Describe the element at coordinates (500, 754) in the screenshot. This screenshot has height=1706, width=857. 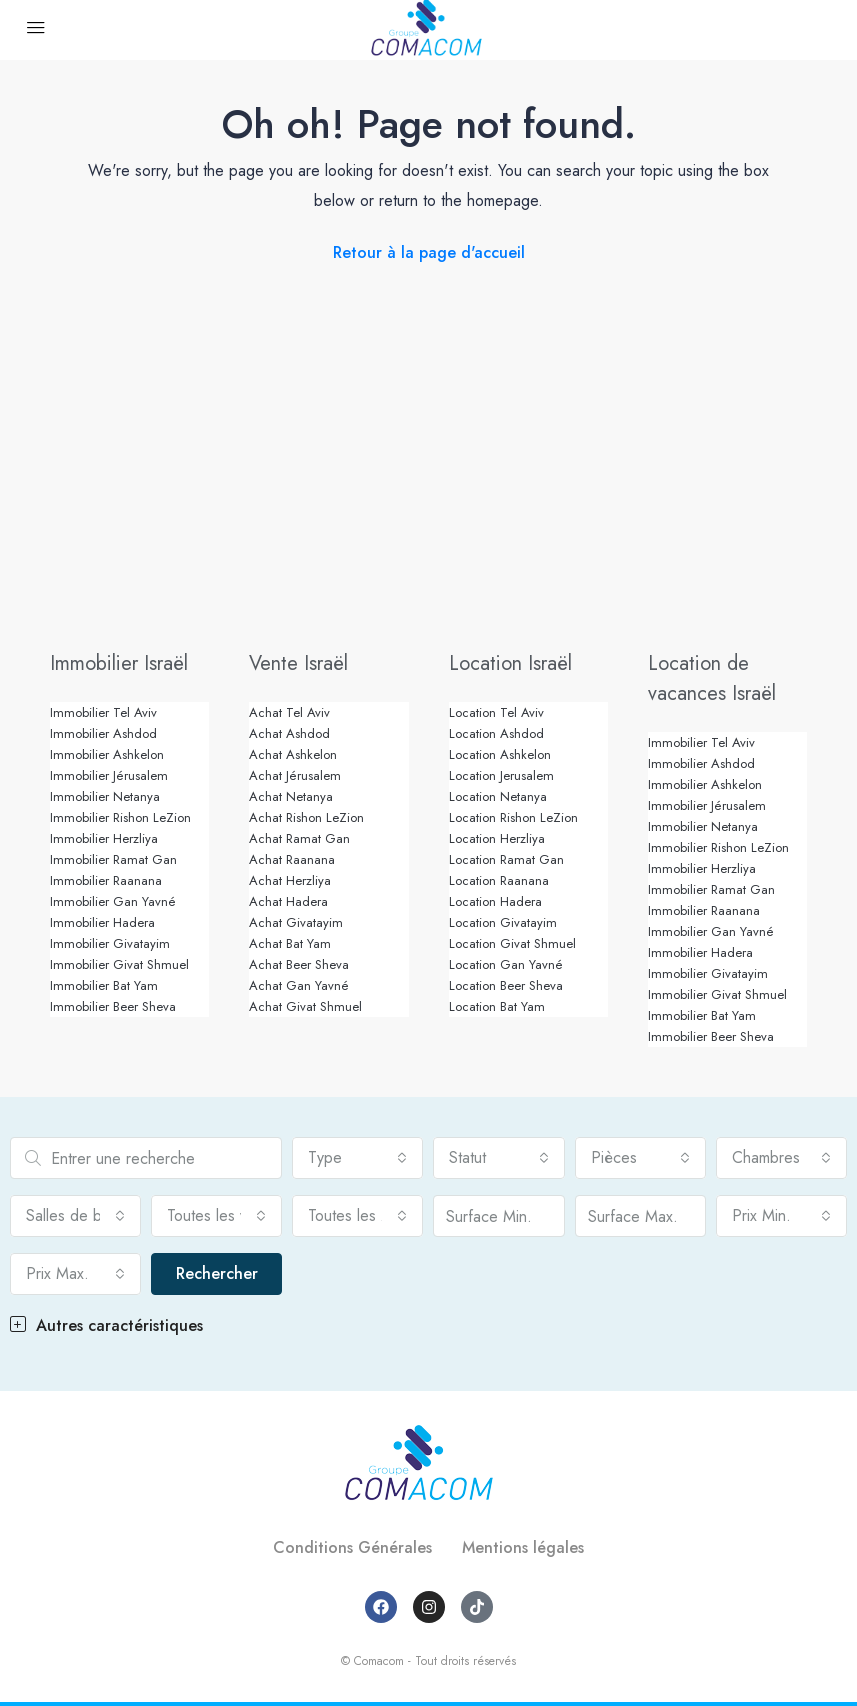
I see `Location Ashkelon` at that location.